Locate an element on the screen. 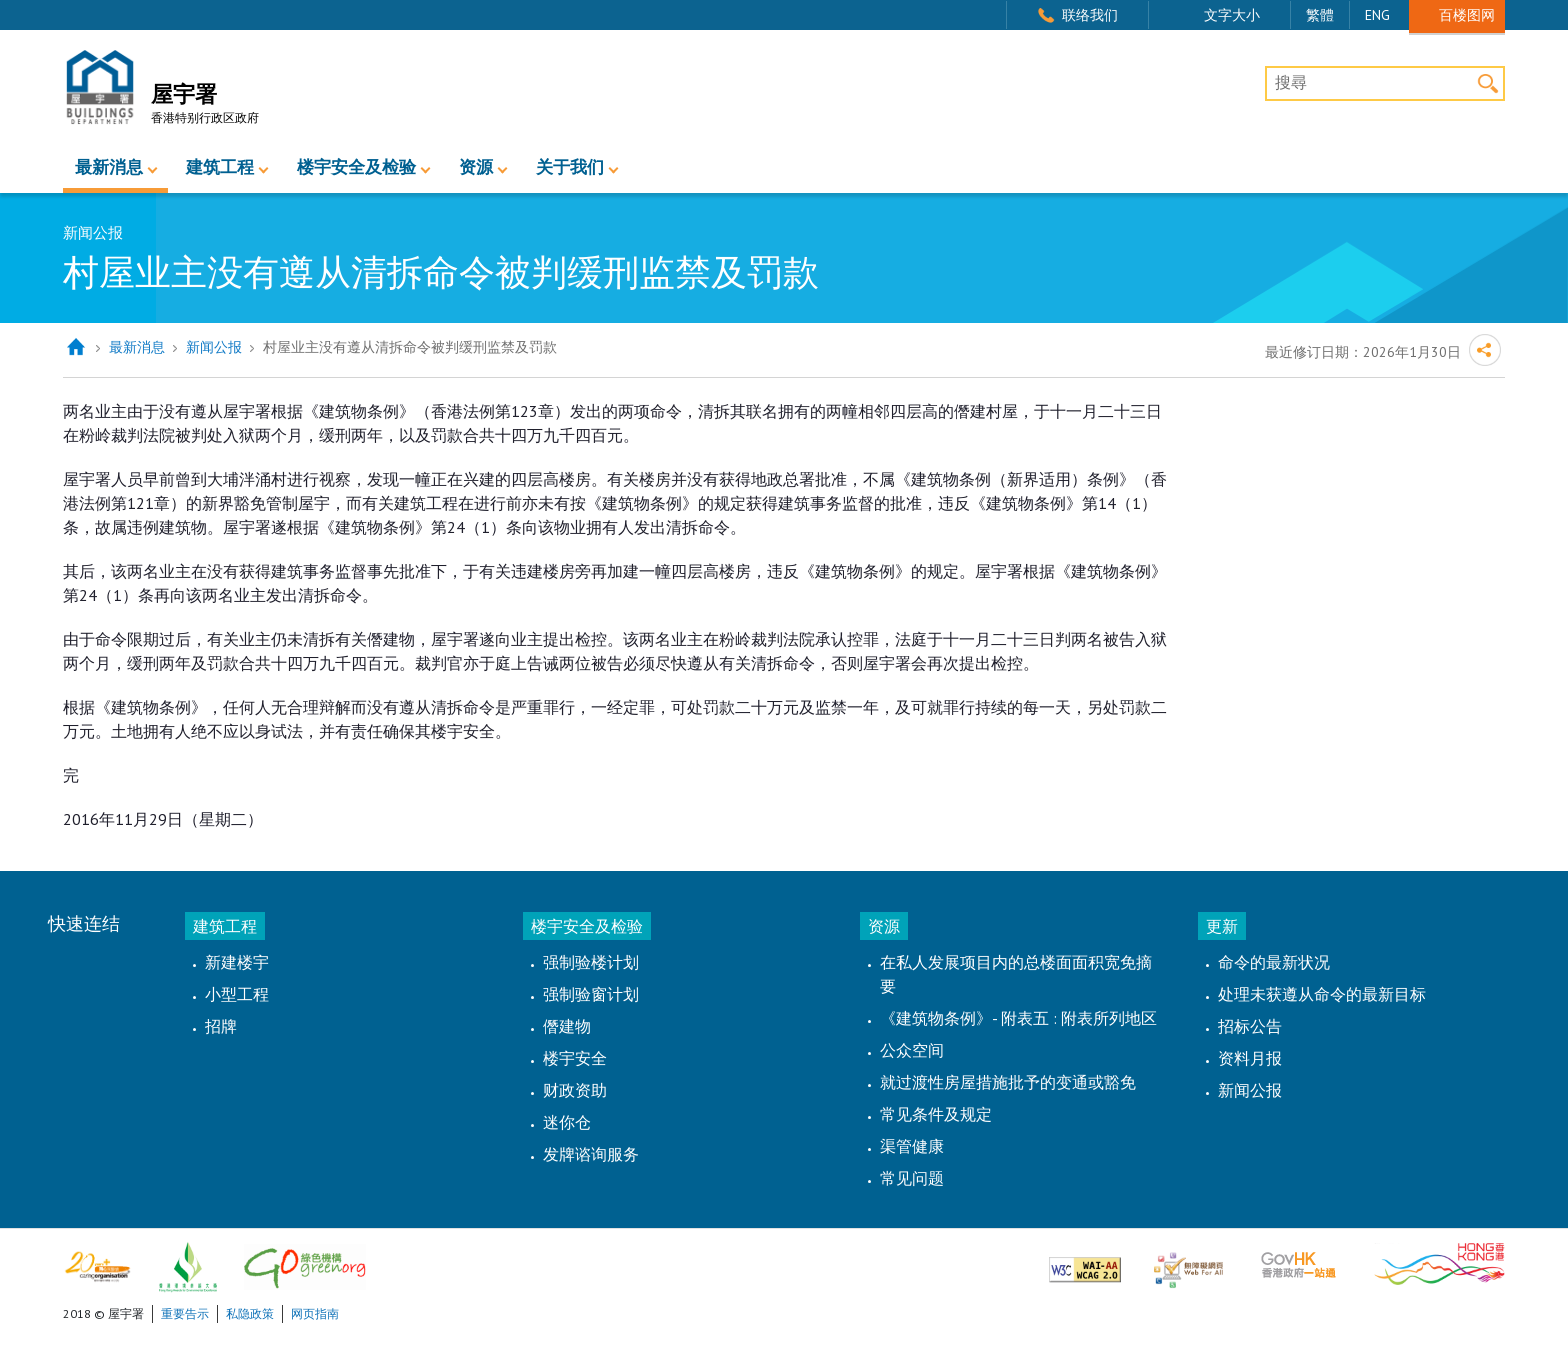 The image size is (1568, 1355). 常见问题 is located at coordinates (912, 1178).